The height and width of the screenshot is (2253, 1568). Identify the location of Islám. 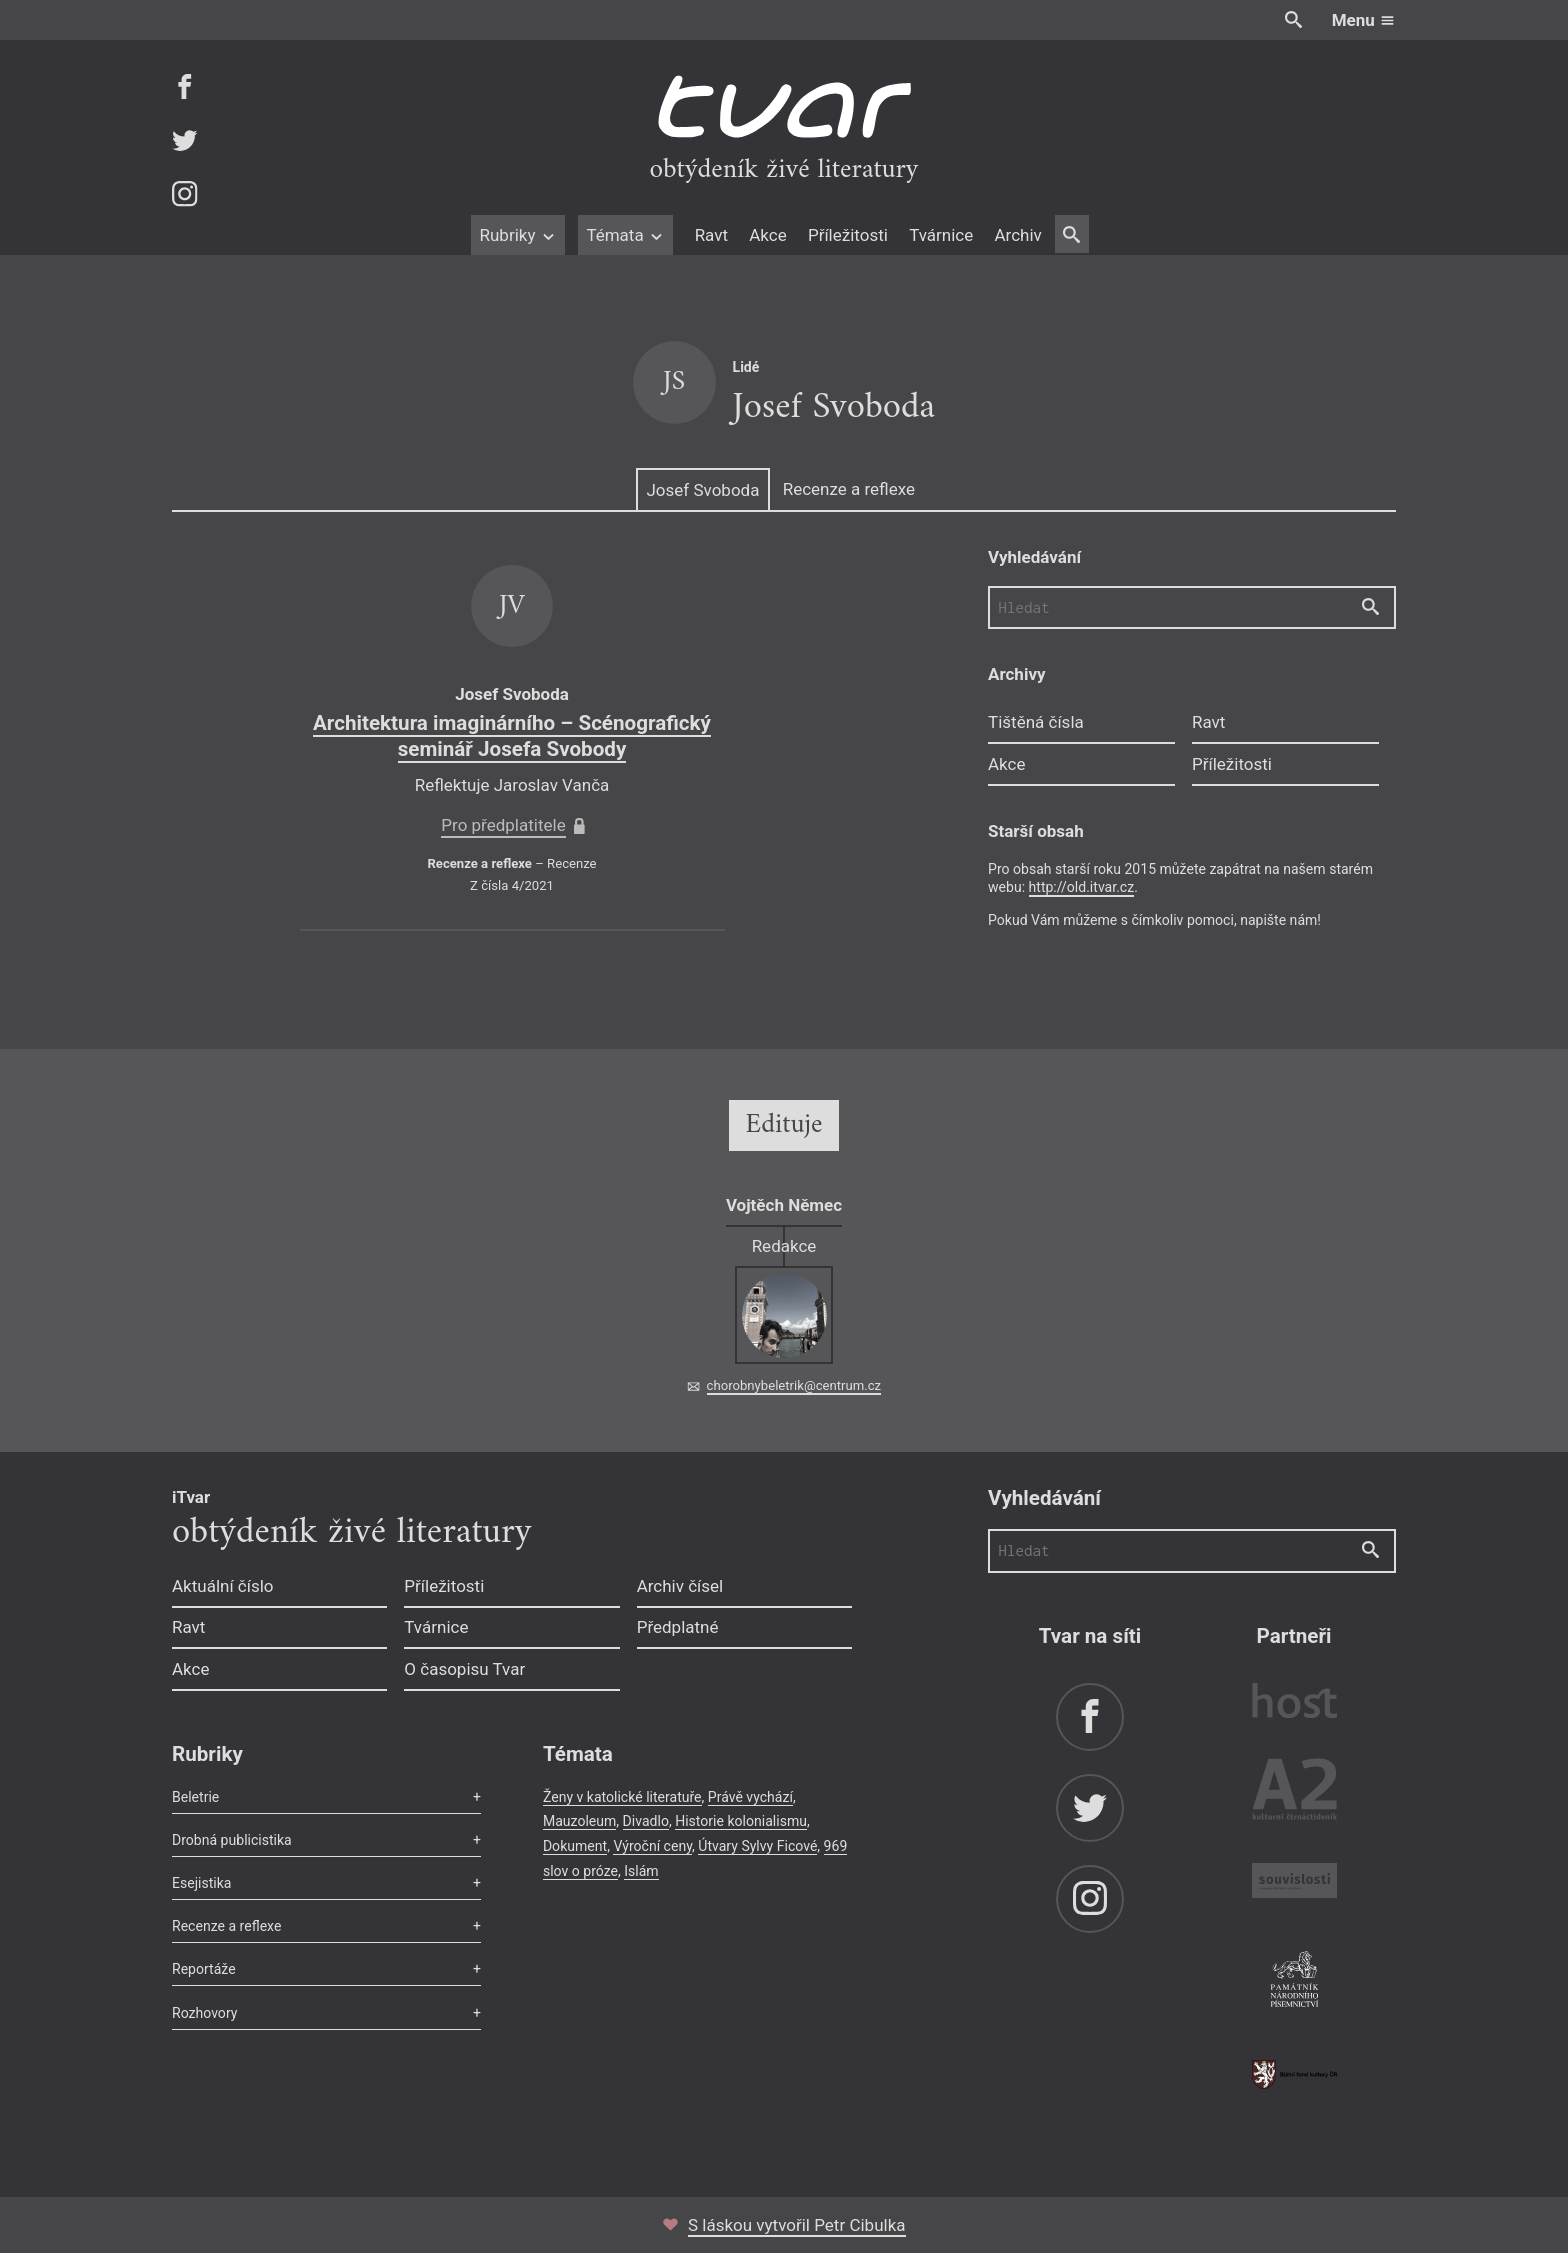
(641, 1871).